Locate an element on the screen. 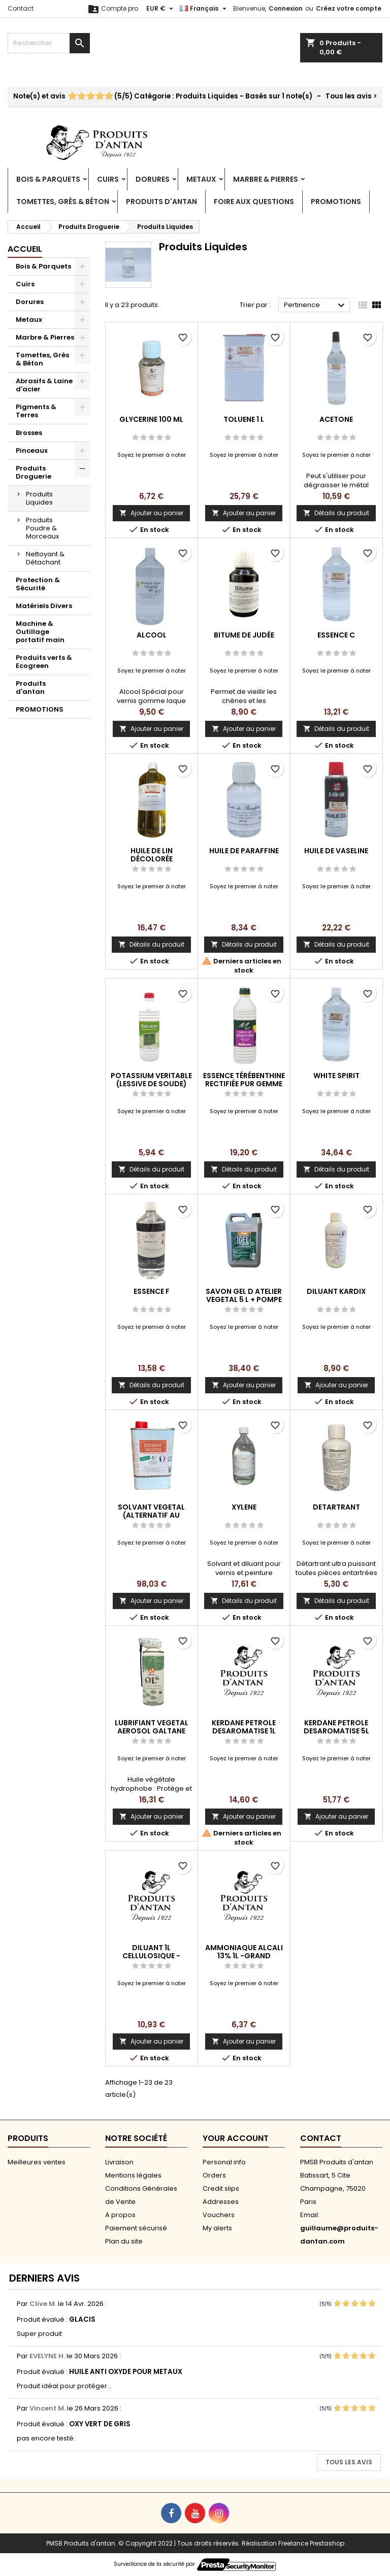 Image resolution: width=390 pixels, height=2576 pixels. WHITE SPIRIT is located at coordinates (336, 1075).